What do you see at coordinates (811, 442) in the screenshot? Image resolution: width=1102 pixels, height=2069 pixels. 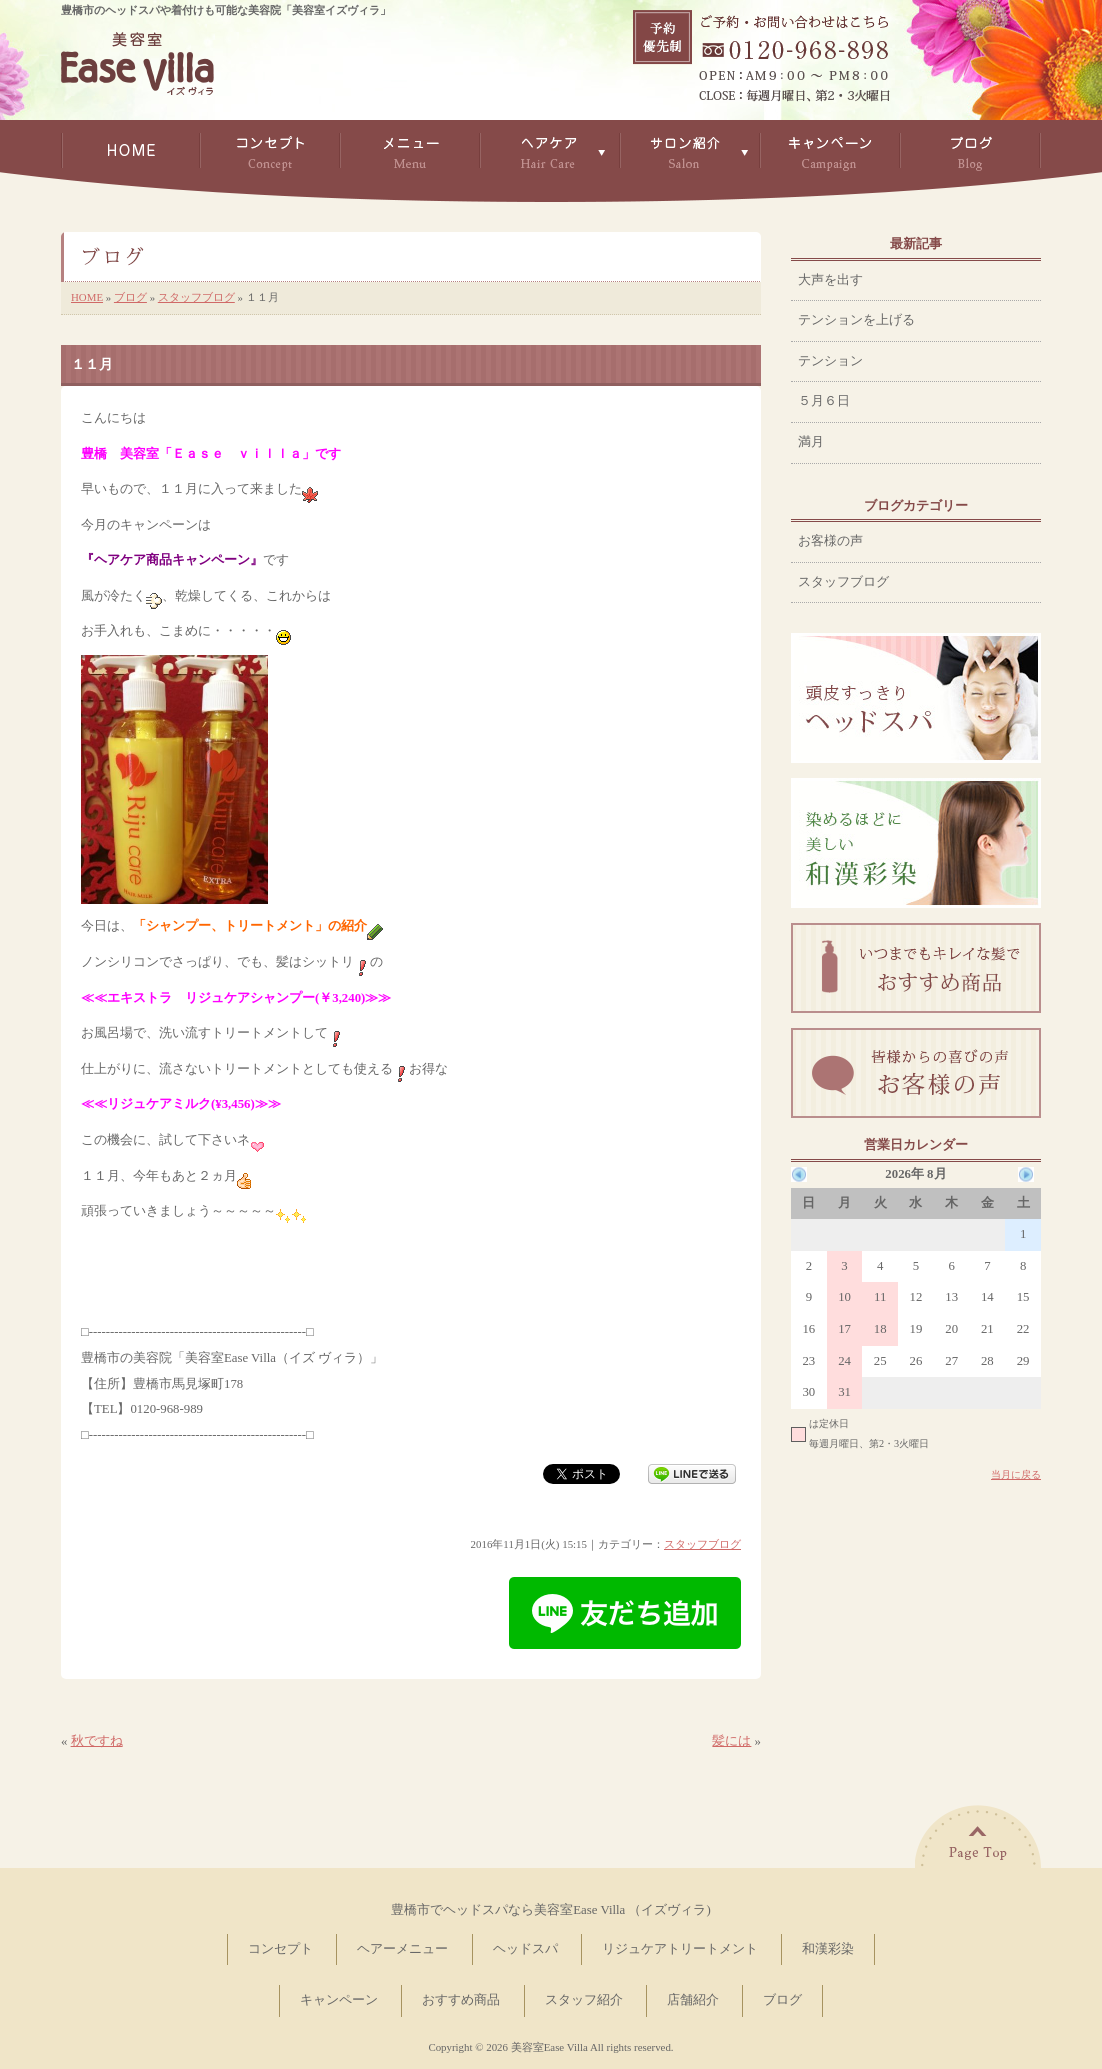 I see `満月` at bounding box center [811, 442].